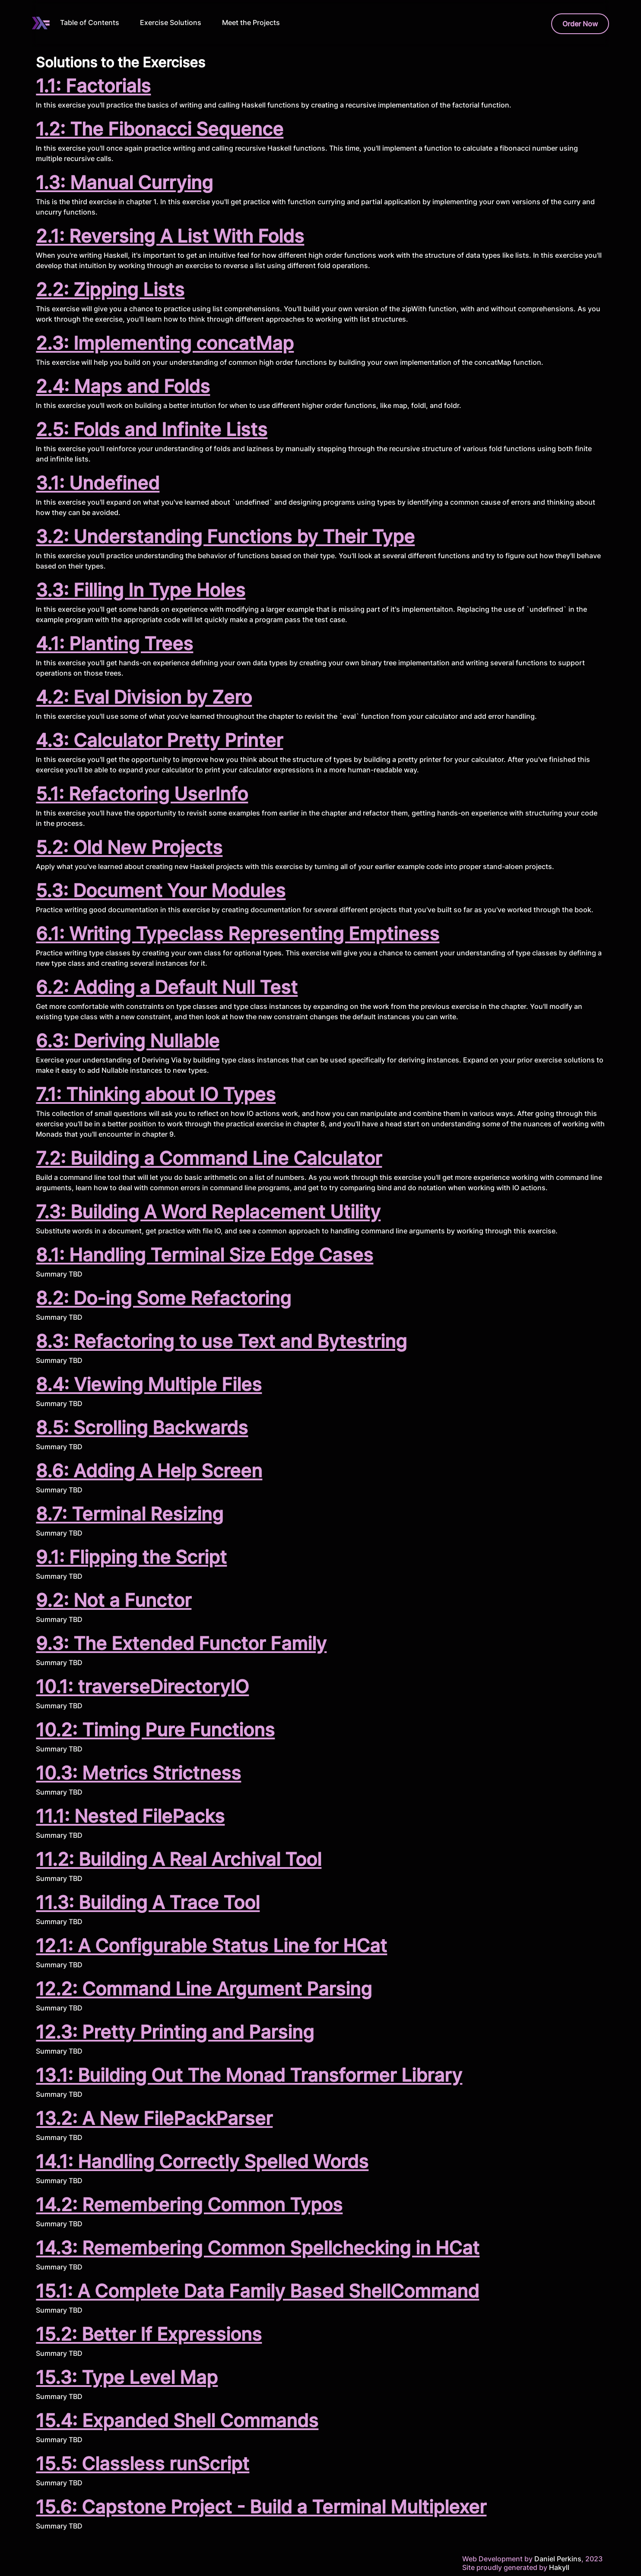  What do you see at coordinates (142, 1686) in the screenshot?
I see `10.1: traverseDirectoryIO` at bounding box center [142, 1686].